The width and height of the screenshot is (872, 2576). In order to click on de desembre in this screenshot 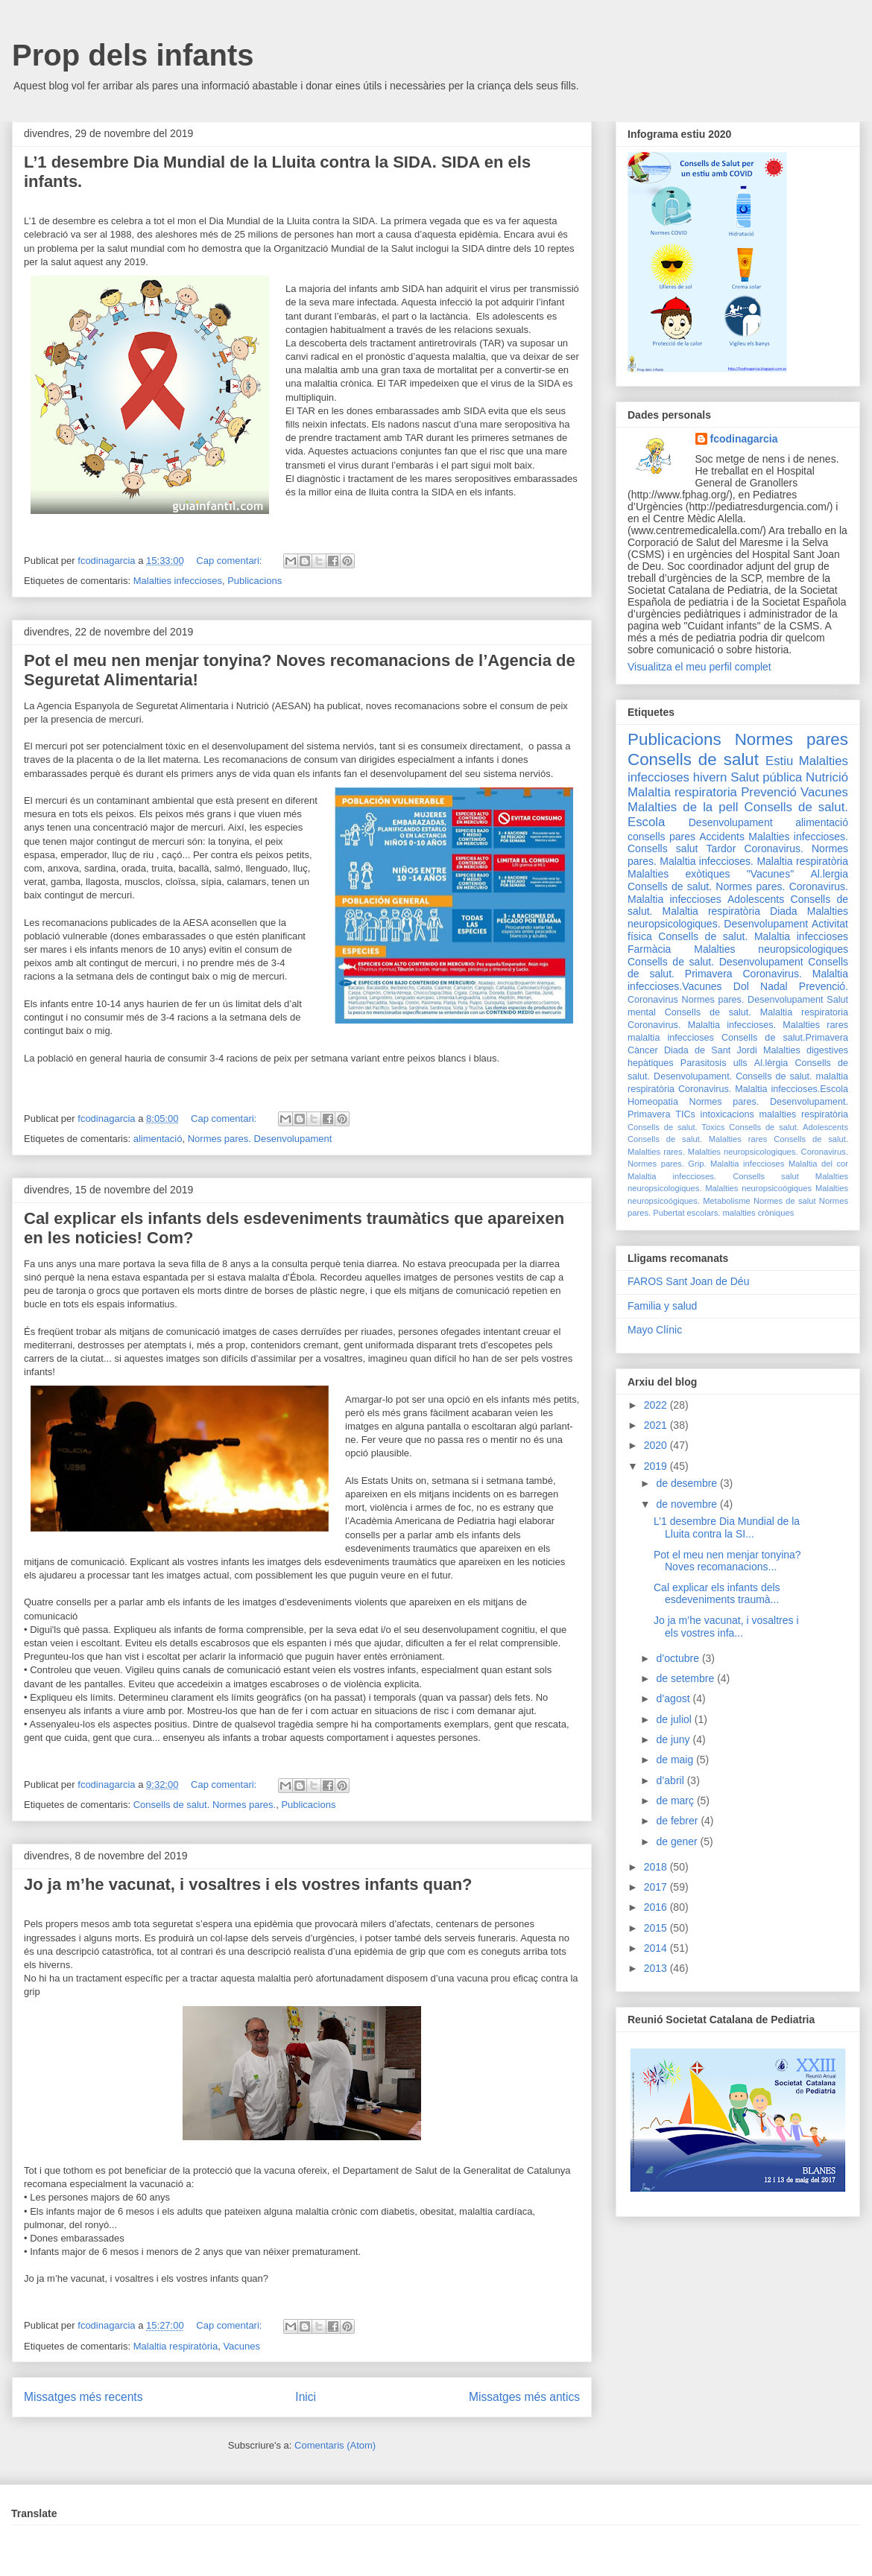, I will do `click(688, 1483)`.